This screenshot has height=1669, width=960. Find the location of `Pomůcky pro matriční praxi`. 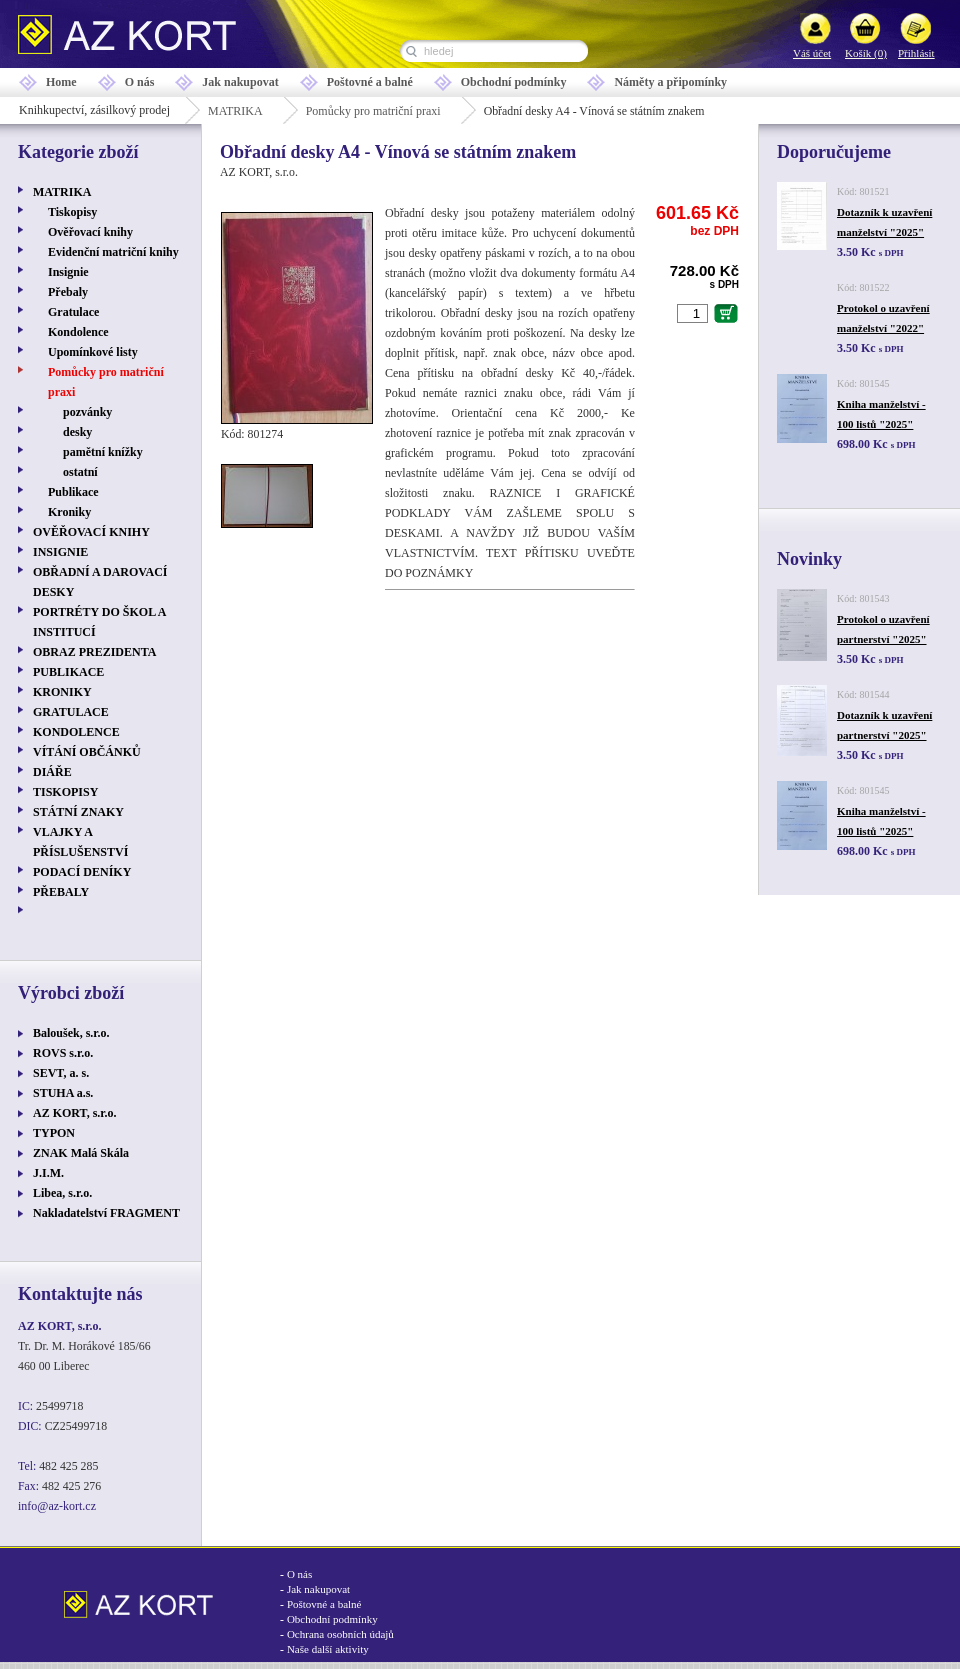

Pomůcky pro matriční praxi is located at coordinates (373, 111).